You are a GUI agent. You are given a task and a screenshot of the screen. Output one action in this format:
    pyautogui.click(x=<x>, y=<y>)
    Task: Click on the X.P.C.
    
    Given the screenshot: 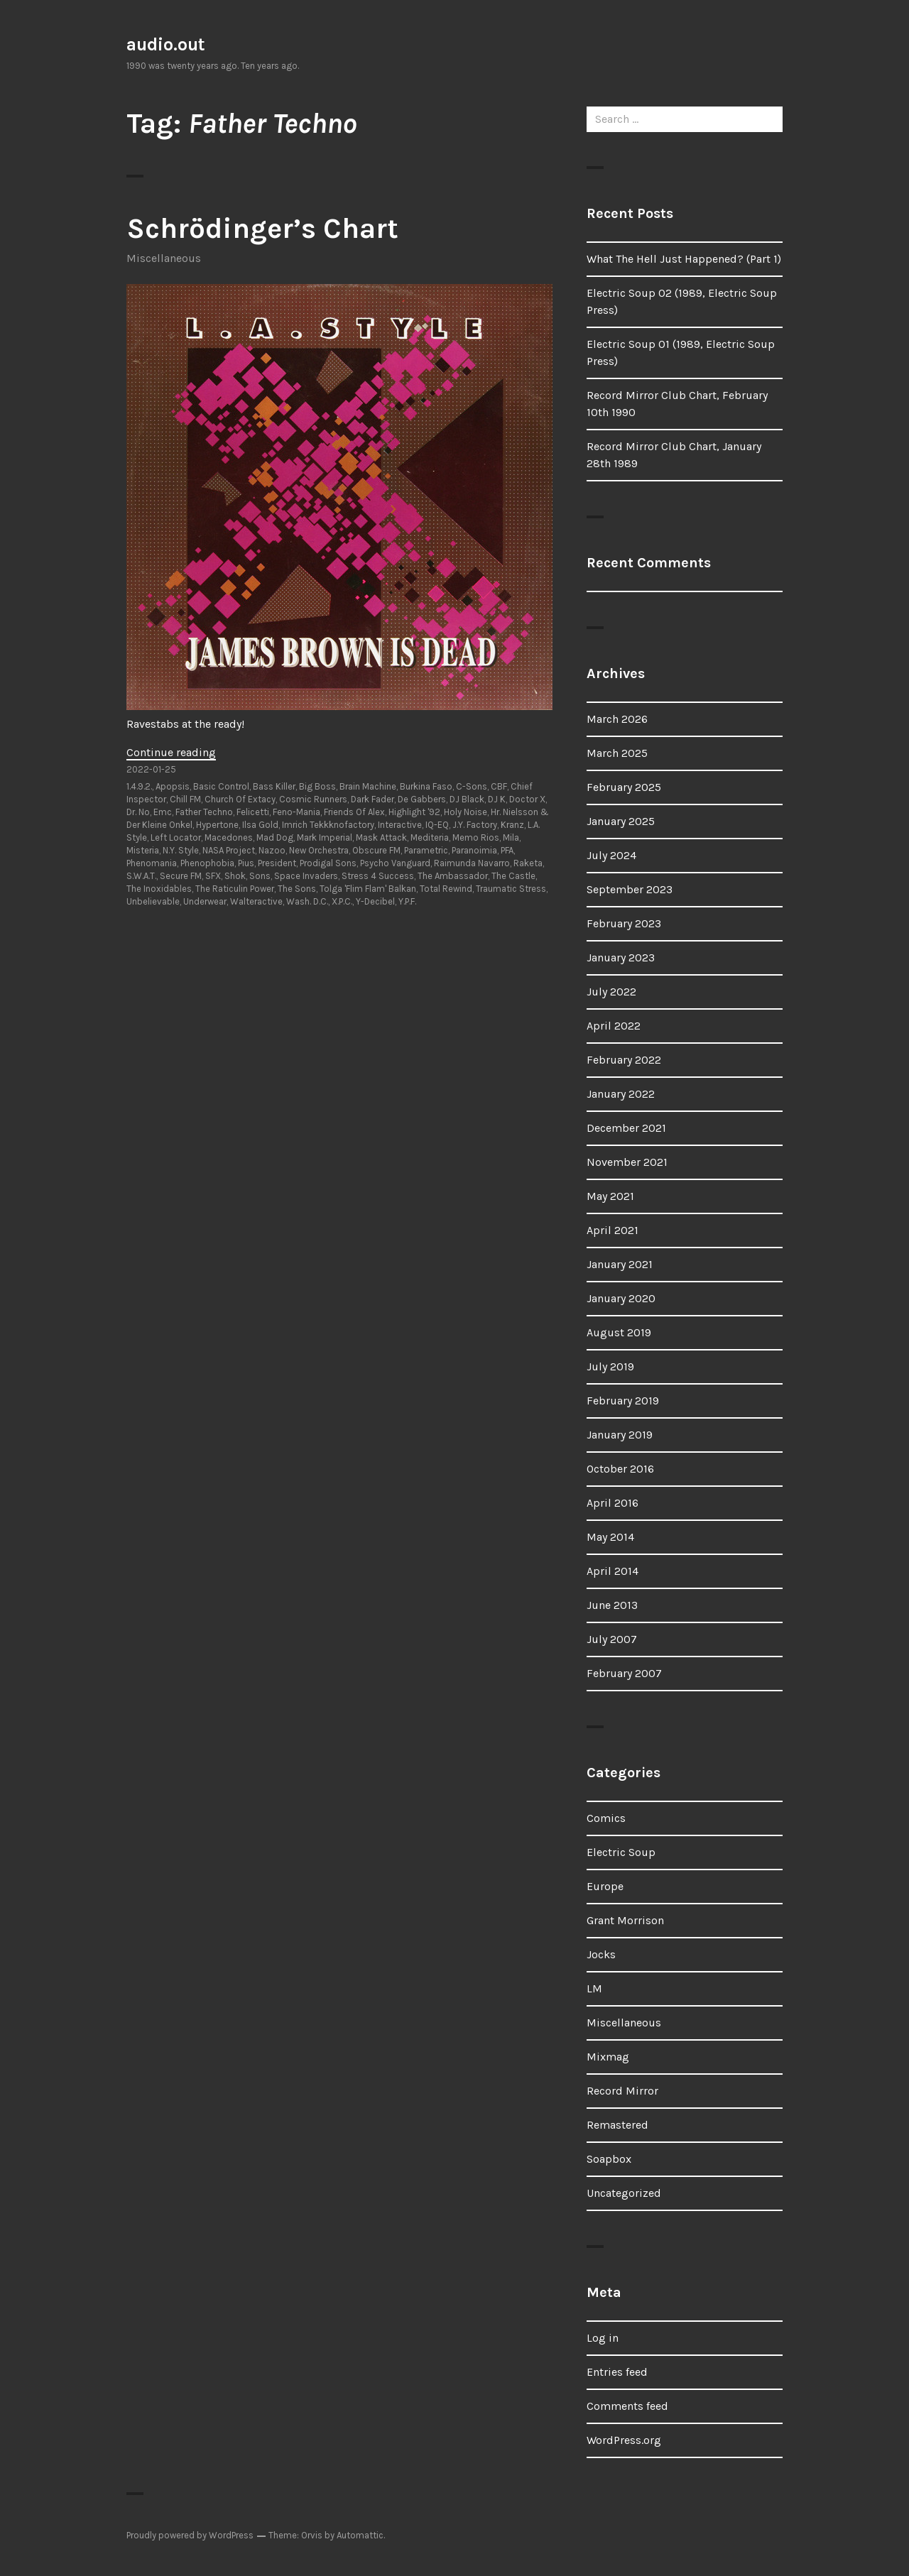 What is the action you would take?
    pyautogui.click(x=342, y=901)
    